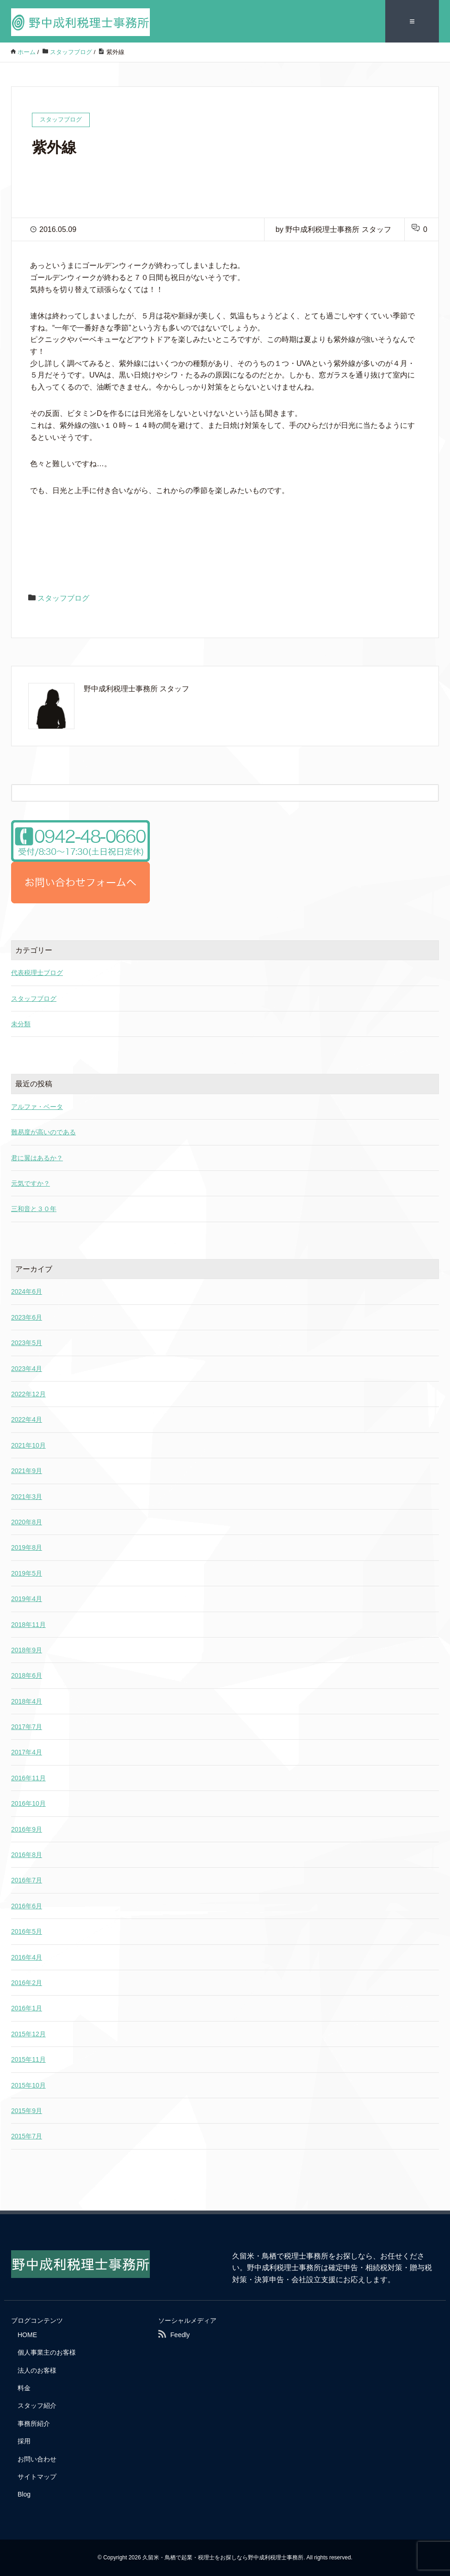 The height and width of the screenshot is (2576, 450). I want to click on 2019年4月, so click(26, 1598).